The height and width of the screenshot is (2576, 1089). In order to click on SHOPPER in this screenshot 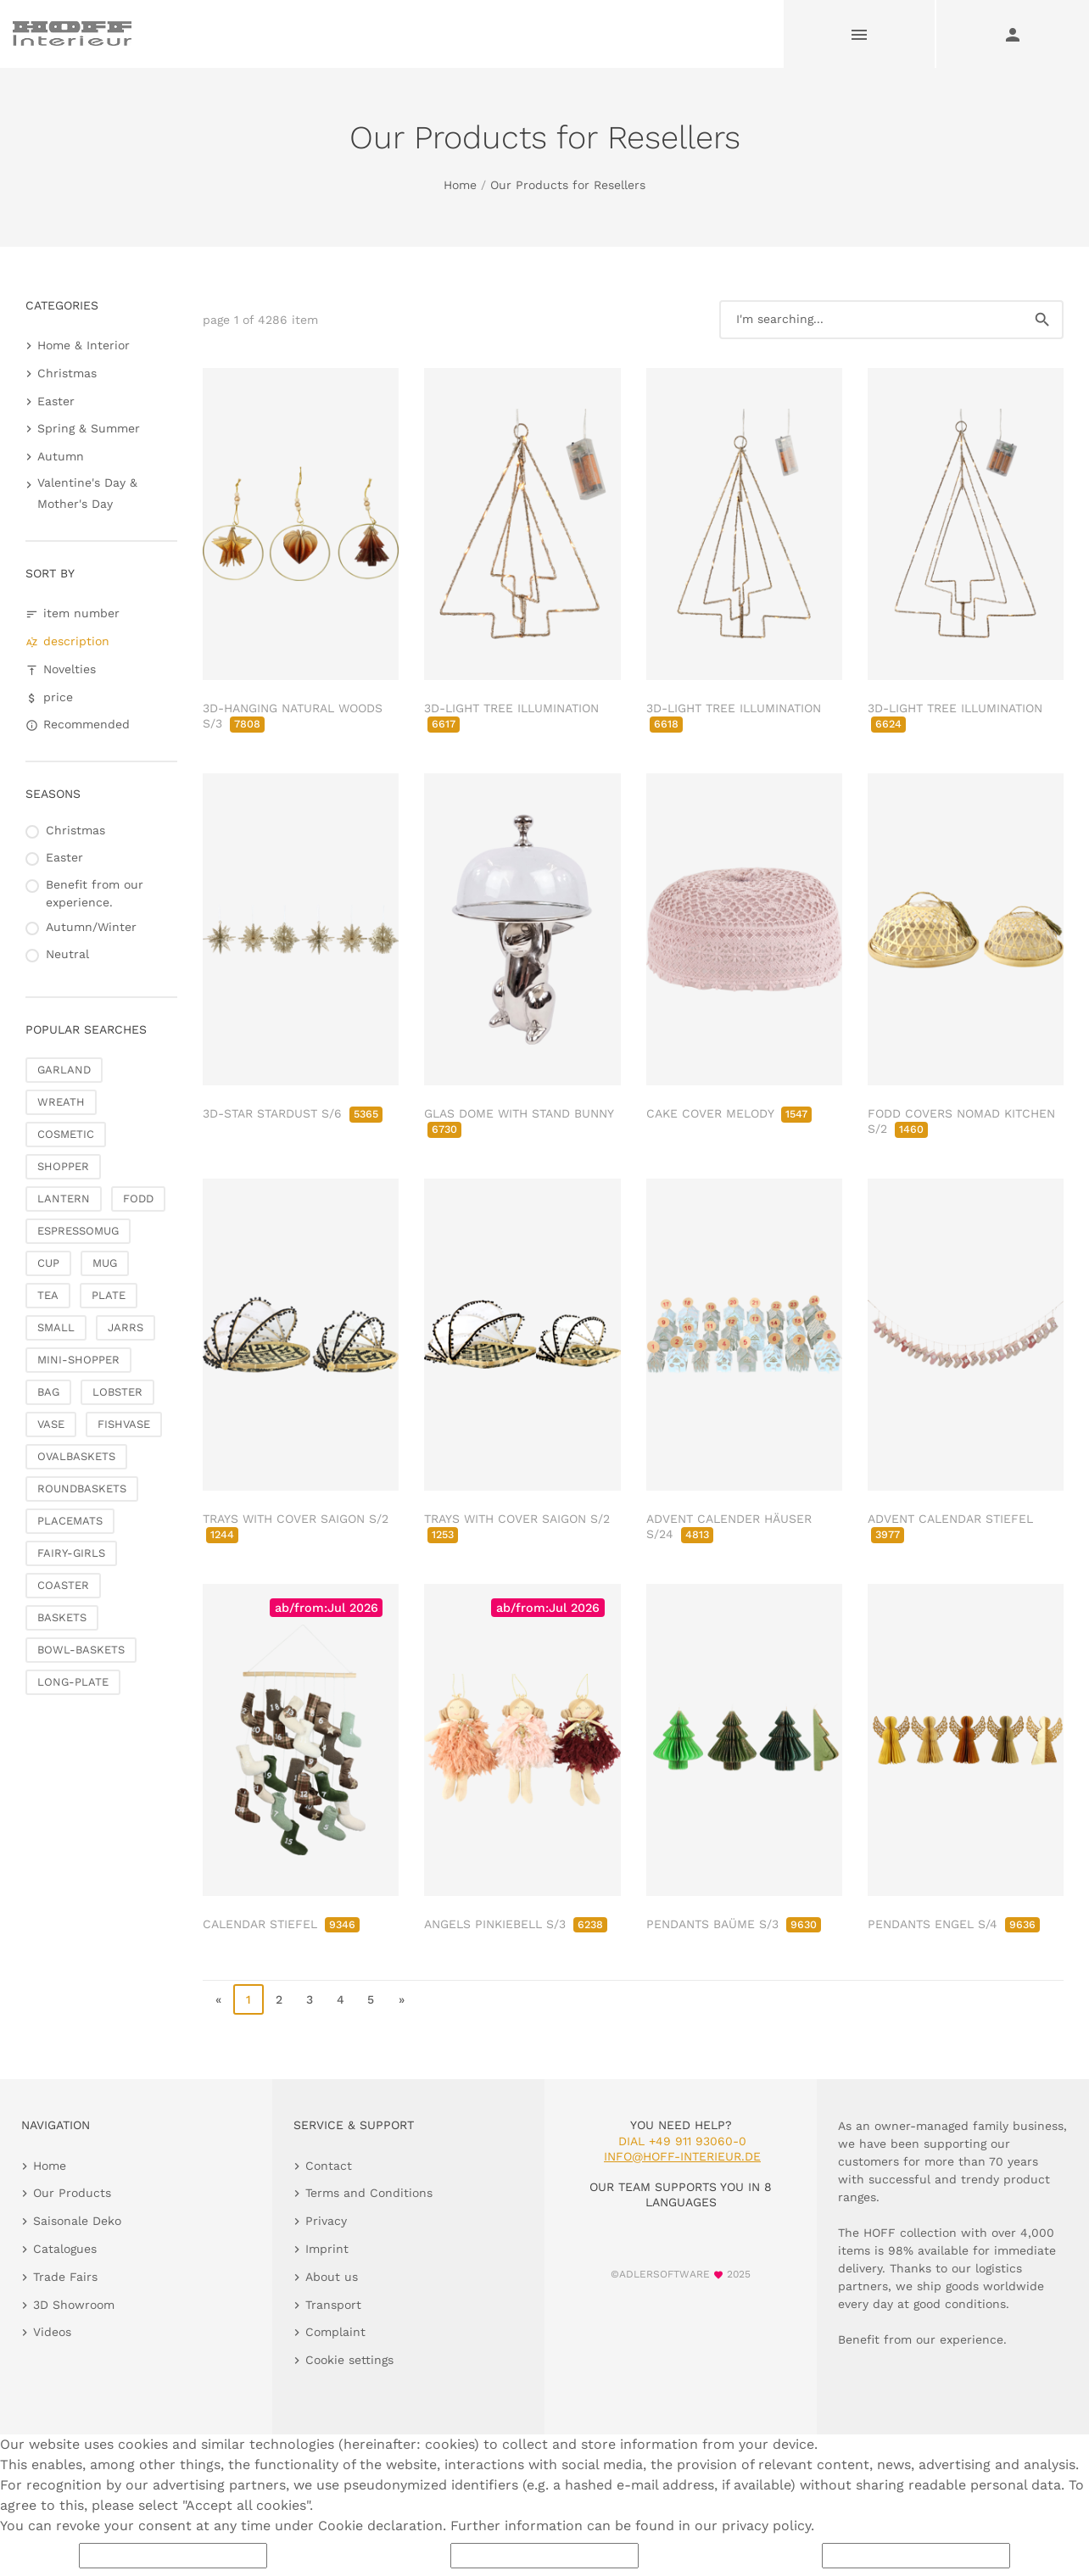, I will do `click(63, 1166)`.